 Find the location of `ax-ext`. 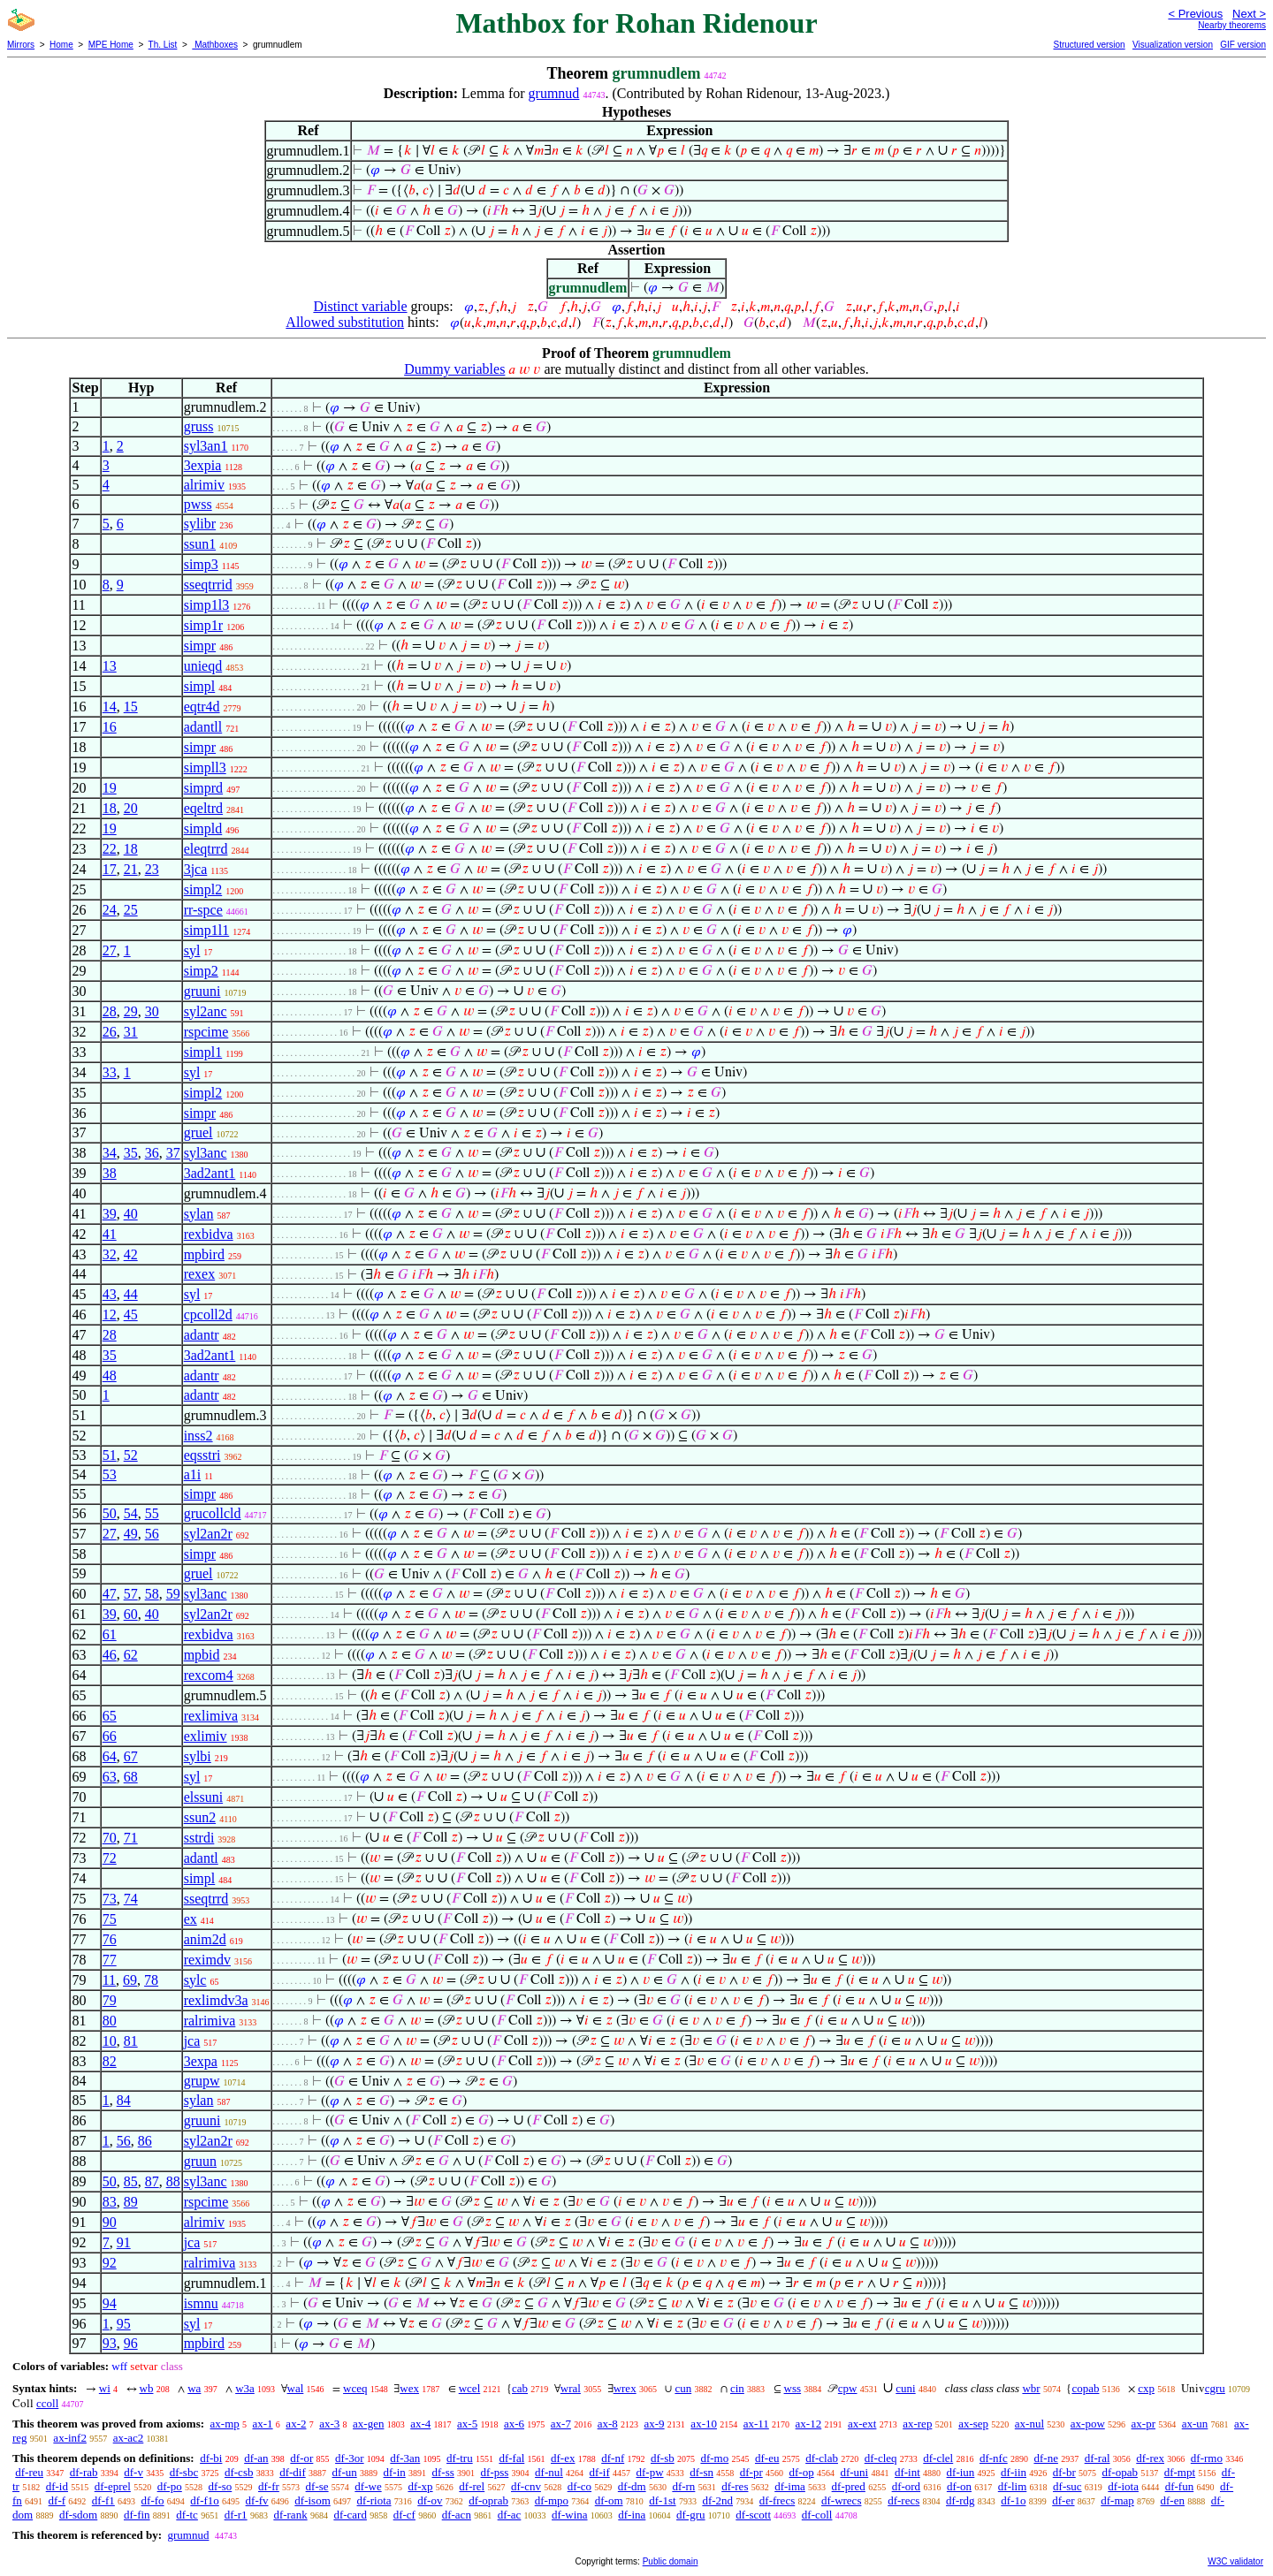

ax-ext is located at coordinates (862, 2423).